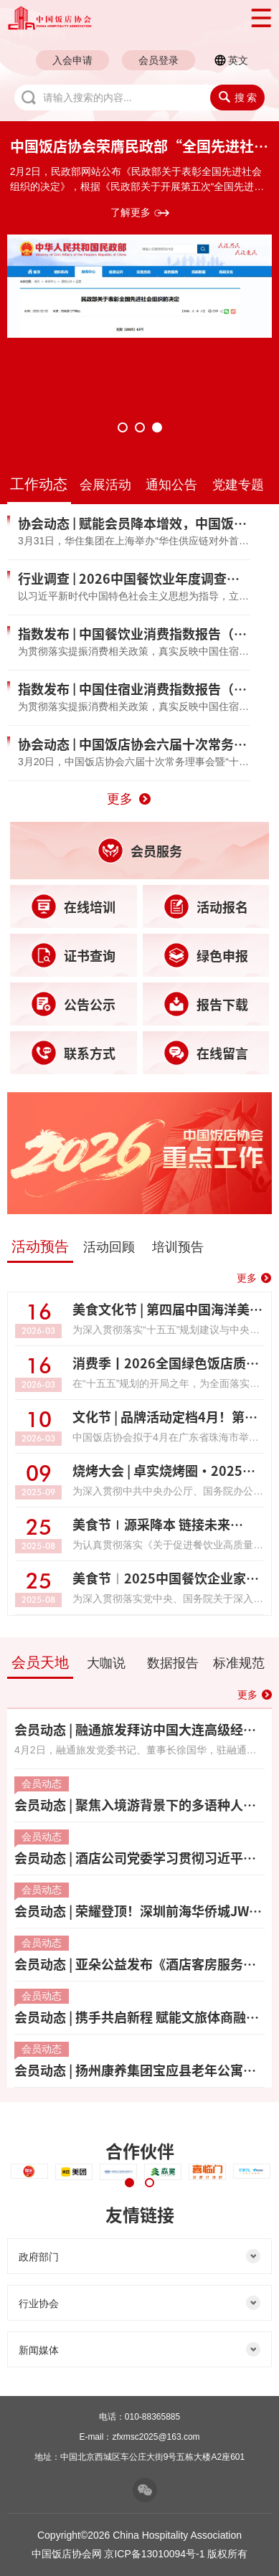 The image size is (279, 2576). I want to click on 报告下载, so click(206, 1004).